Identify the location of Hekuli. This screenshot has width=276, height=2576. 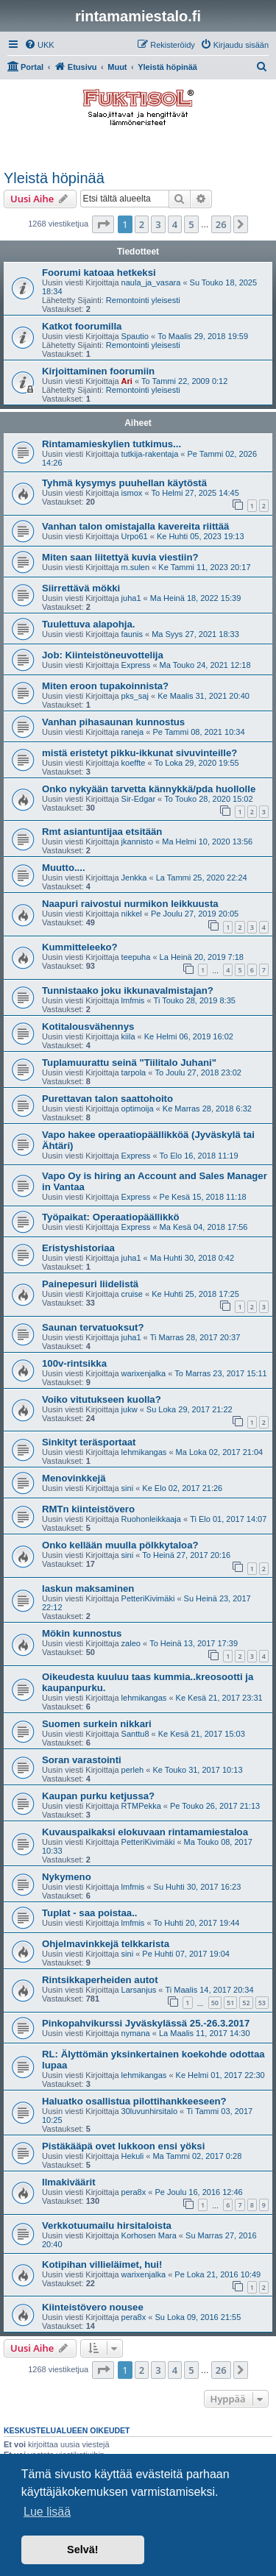
(132, 2156).